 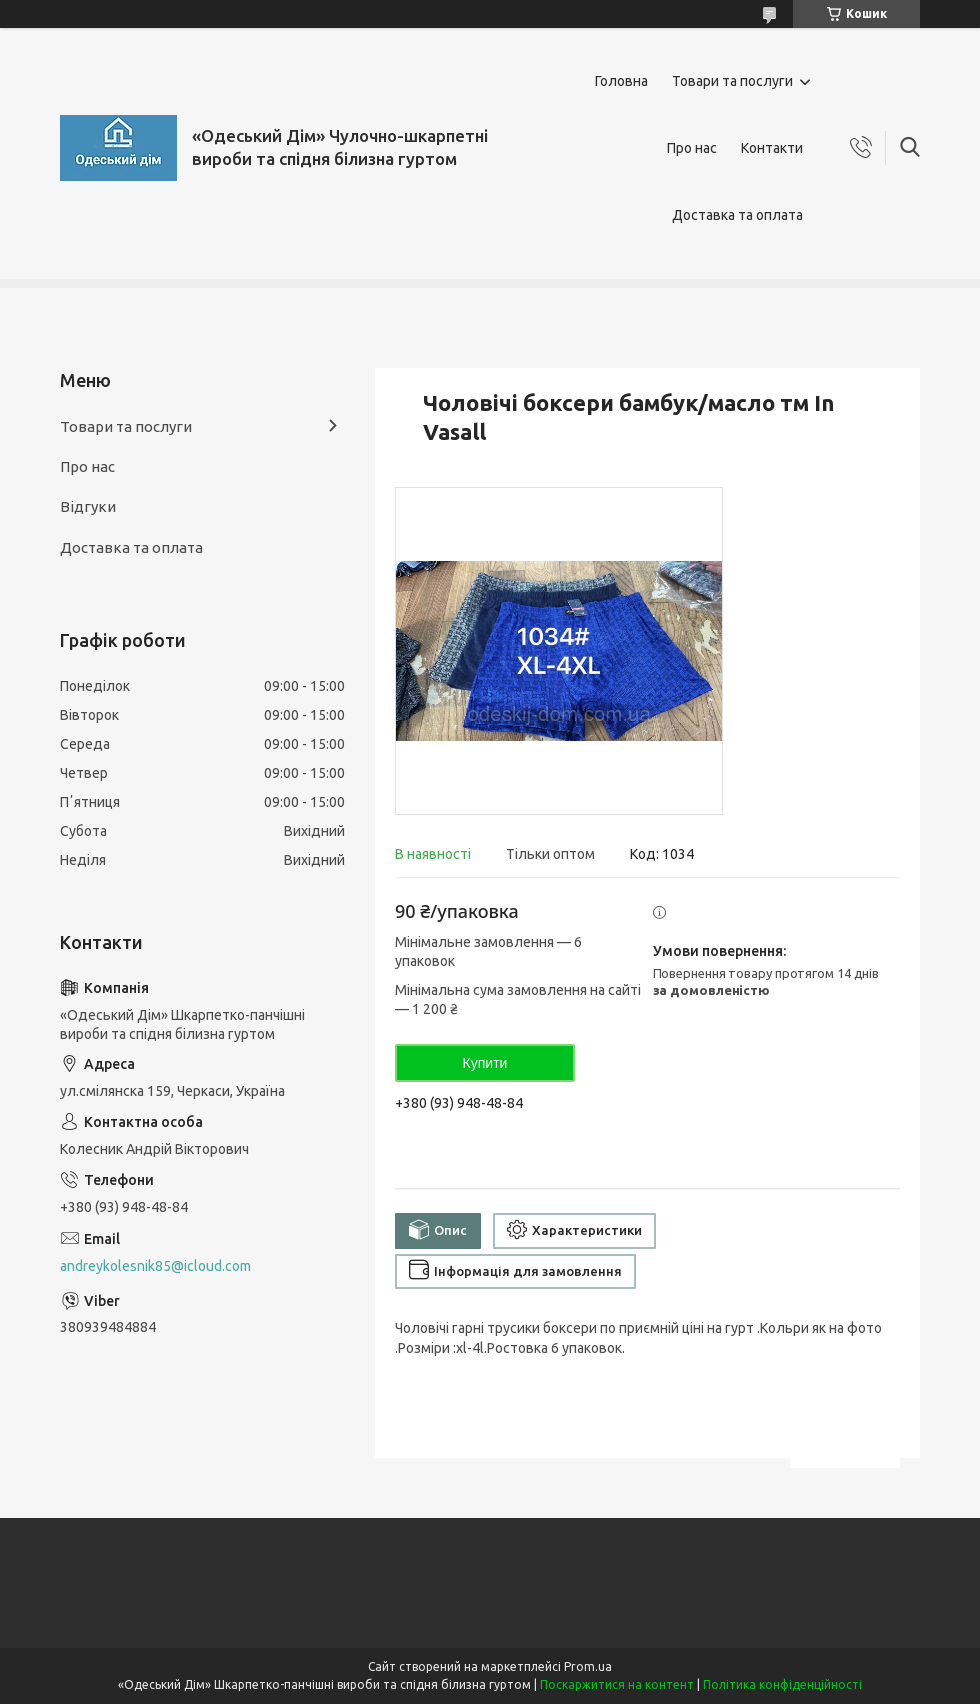 What do you see at coordinates (732, 81) in the screenshot?
I see `Товари та послуги` at bounding box center [732, 81].